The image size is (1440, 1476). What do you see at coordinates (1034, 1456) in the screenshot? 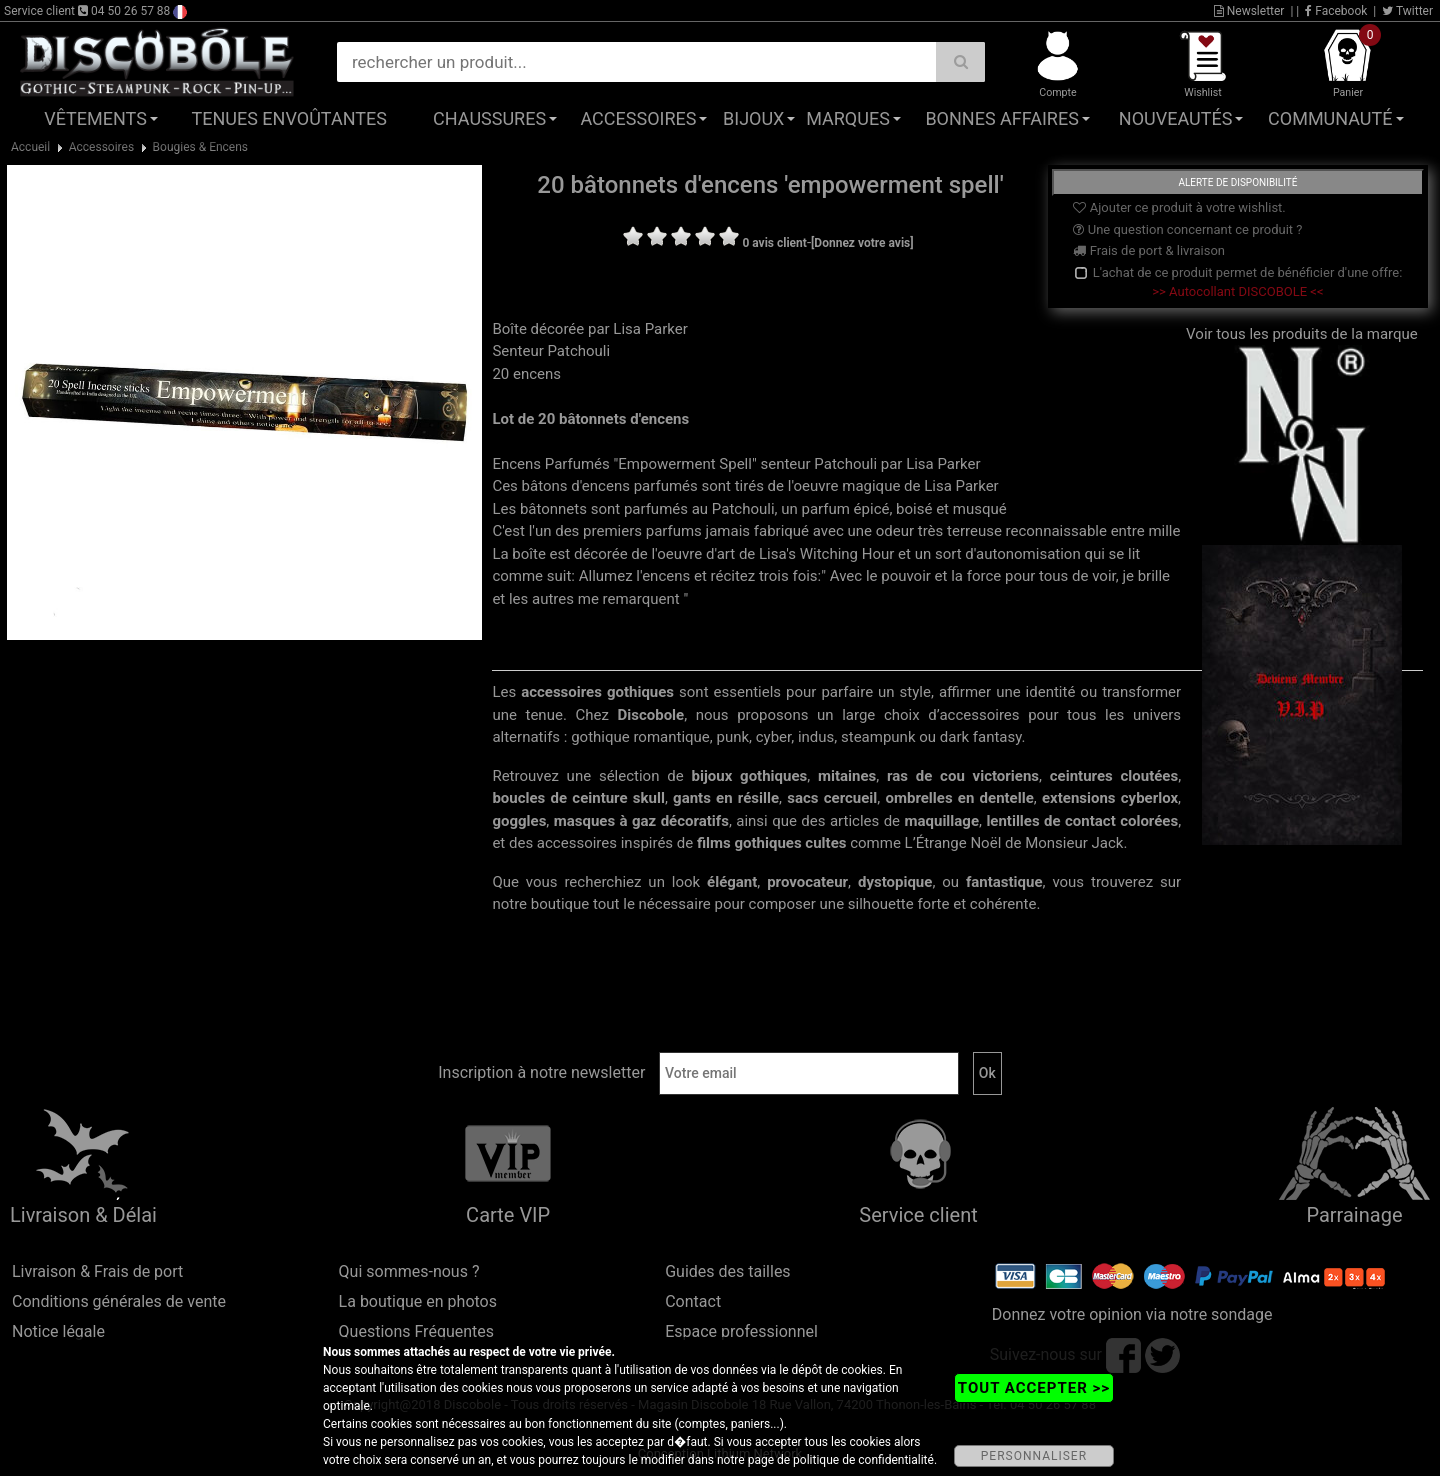
I see `PERSONNALISER` at bounding box center [1034, 1456].